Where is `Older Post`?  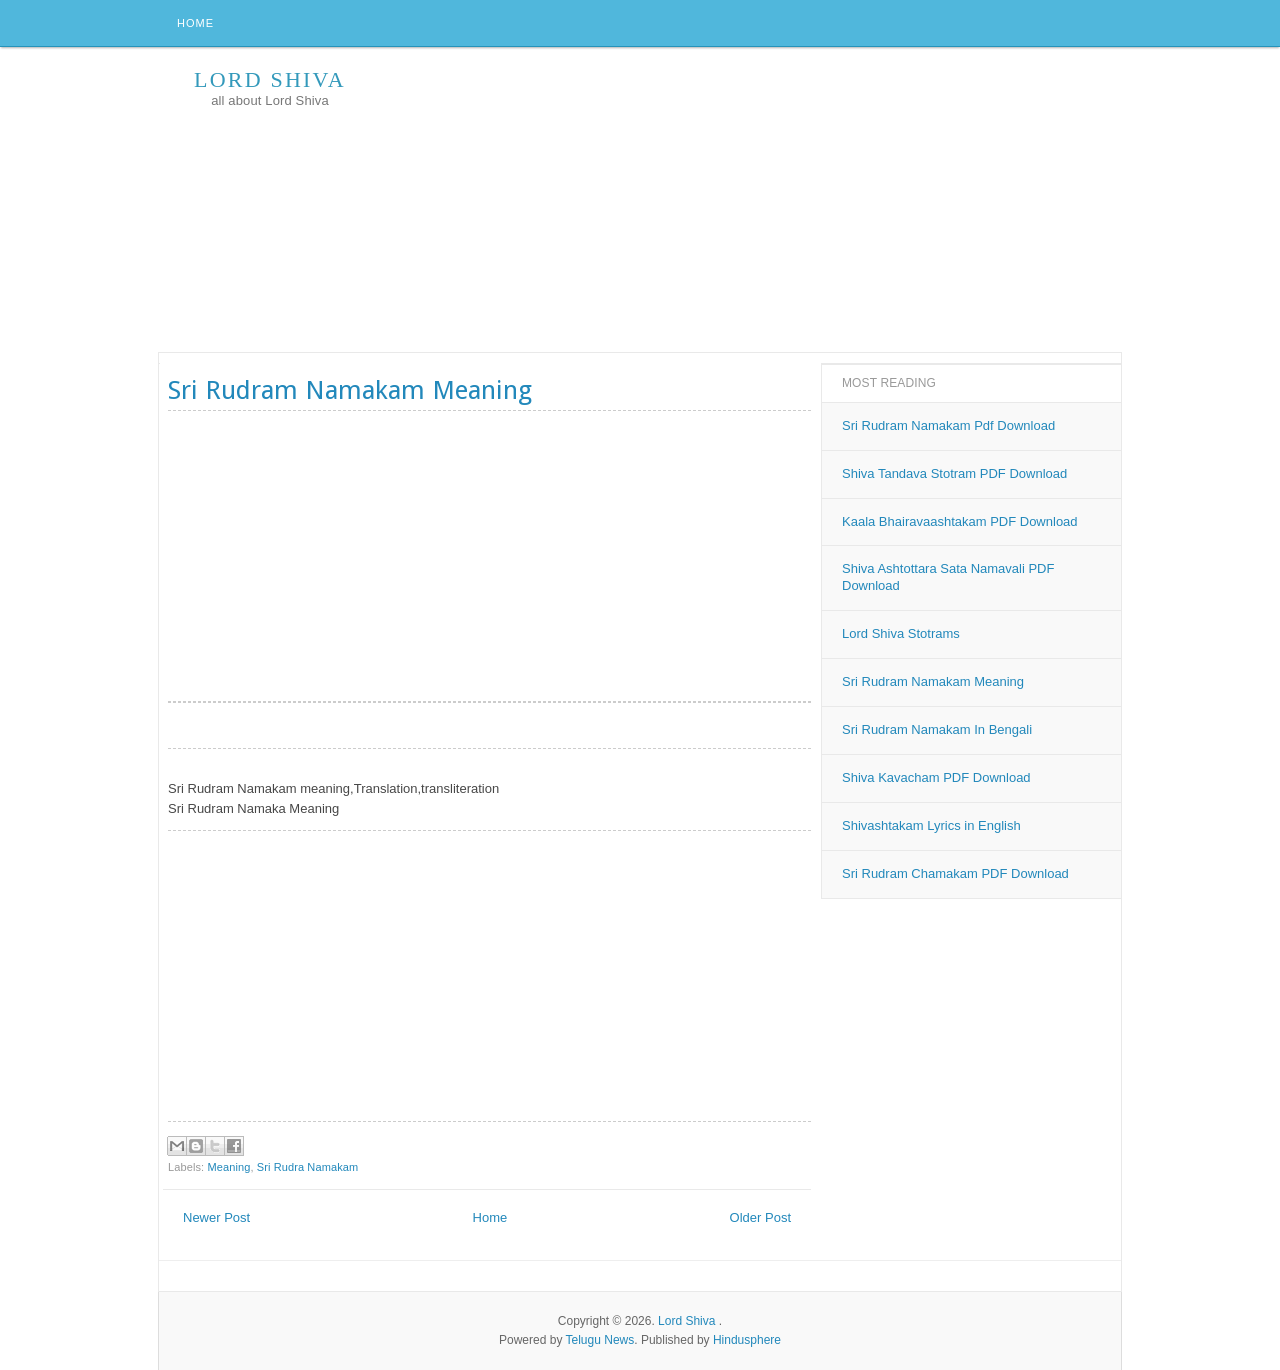
Older Post is located at coordinates (760, 1217).